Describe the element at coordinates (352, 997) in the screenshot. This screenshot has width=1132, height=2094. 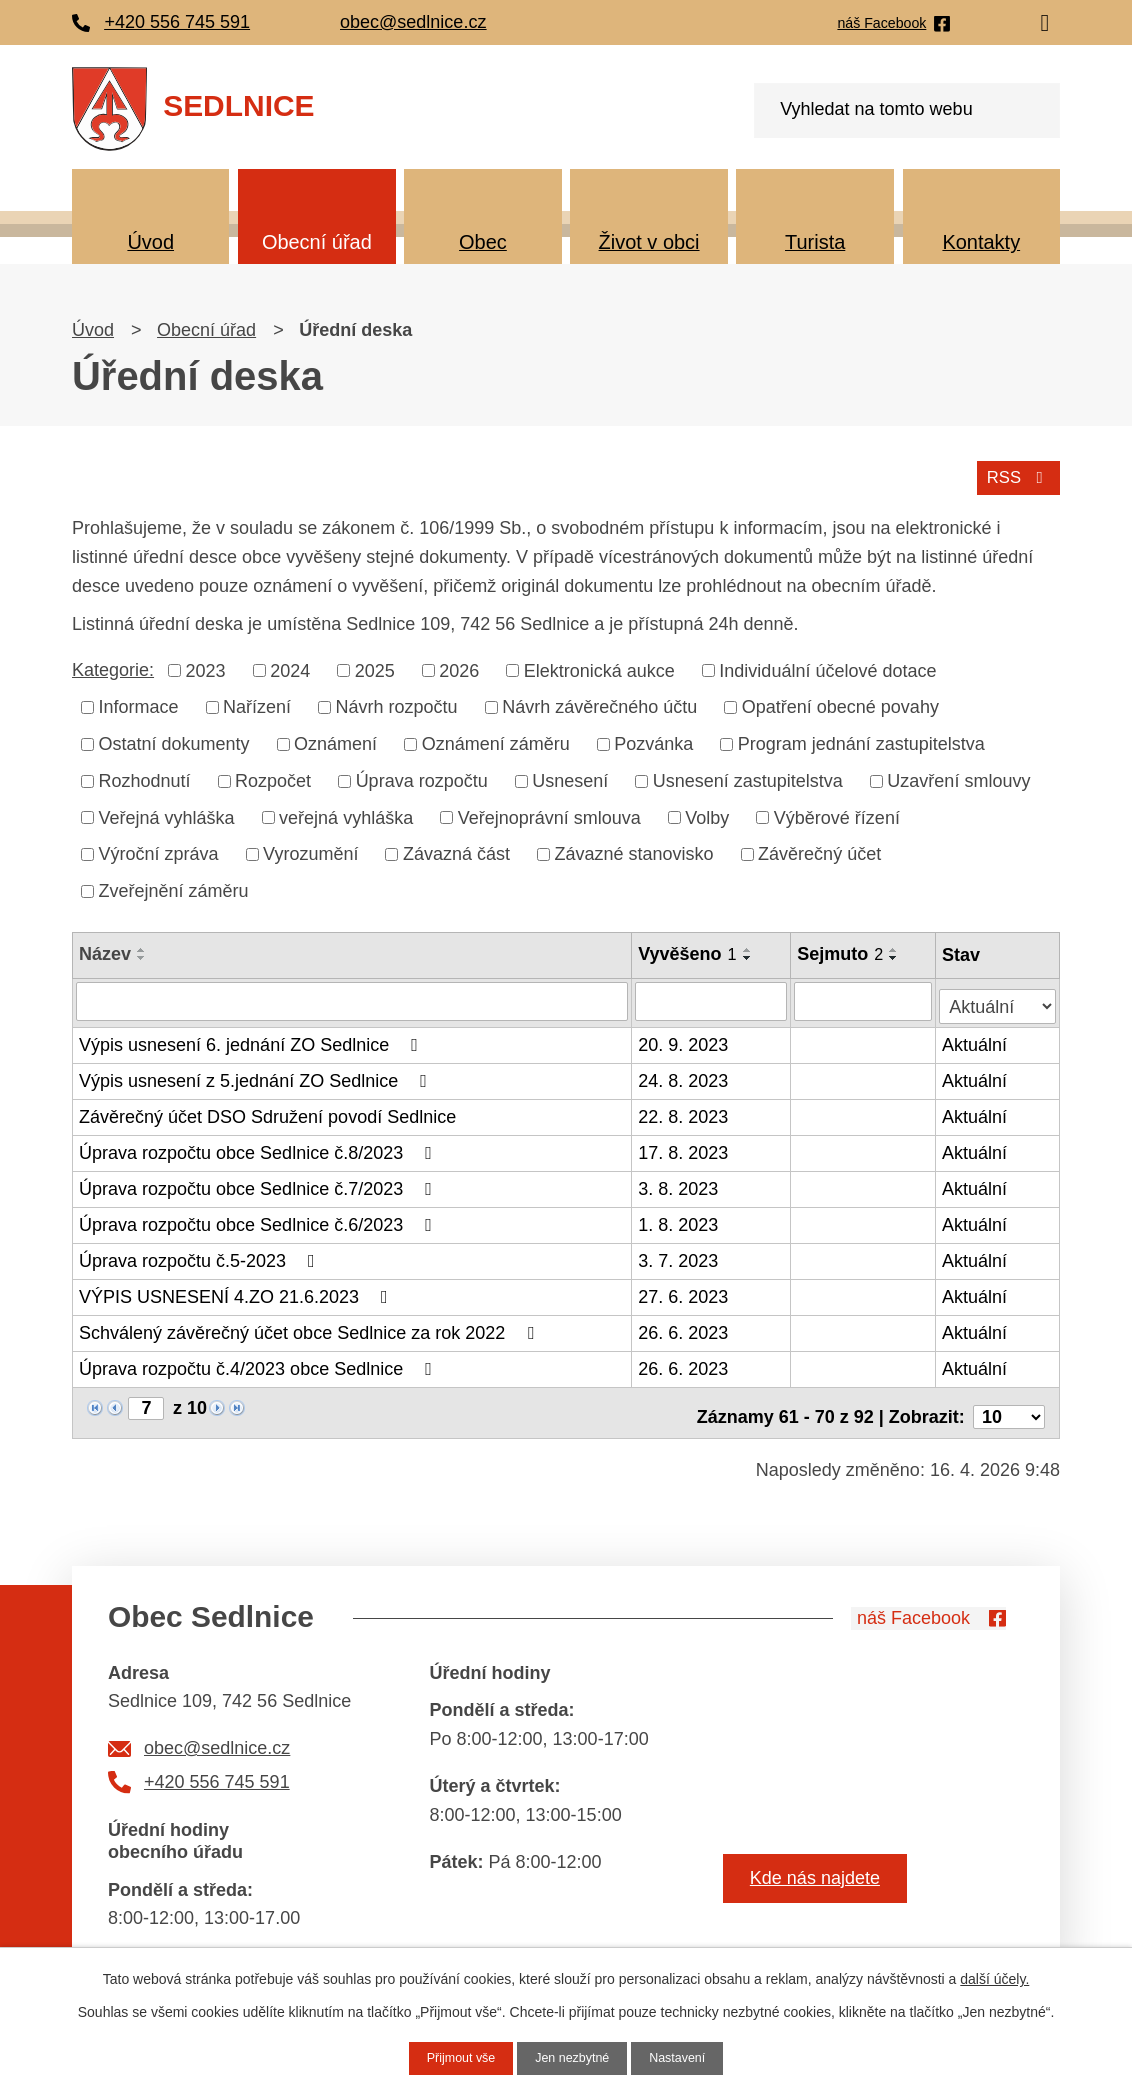
I see `[Vyhledat podle Název]` at that location.